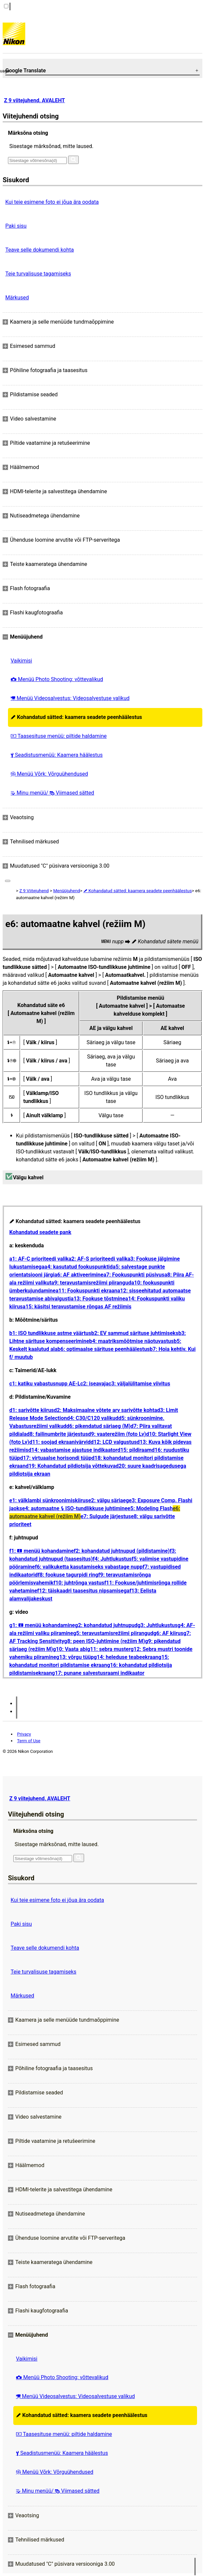  Describe the element at coordinates (76, 717) in the screenshot. I see `Kohandatud sätted: kaamera seadete peenhäälestus` at that location.